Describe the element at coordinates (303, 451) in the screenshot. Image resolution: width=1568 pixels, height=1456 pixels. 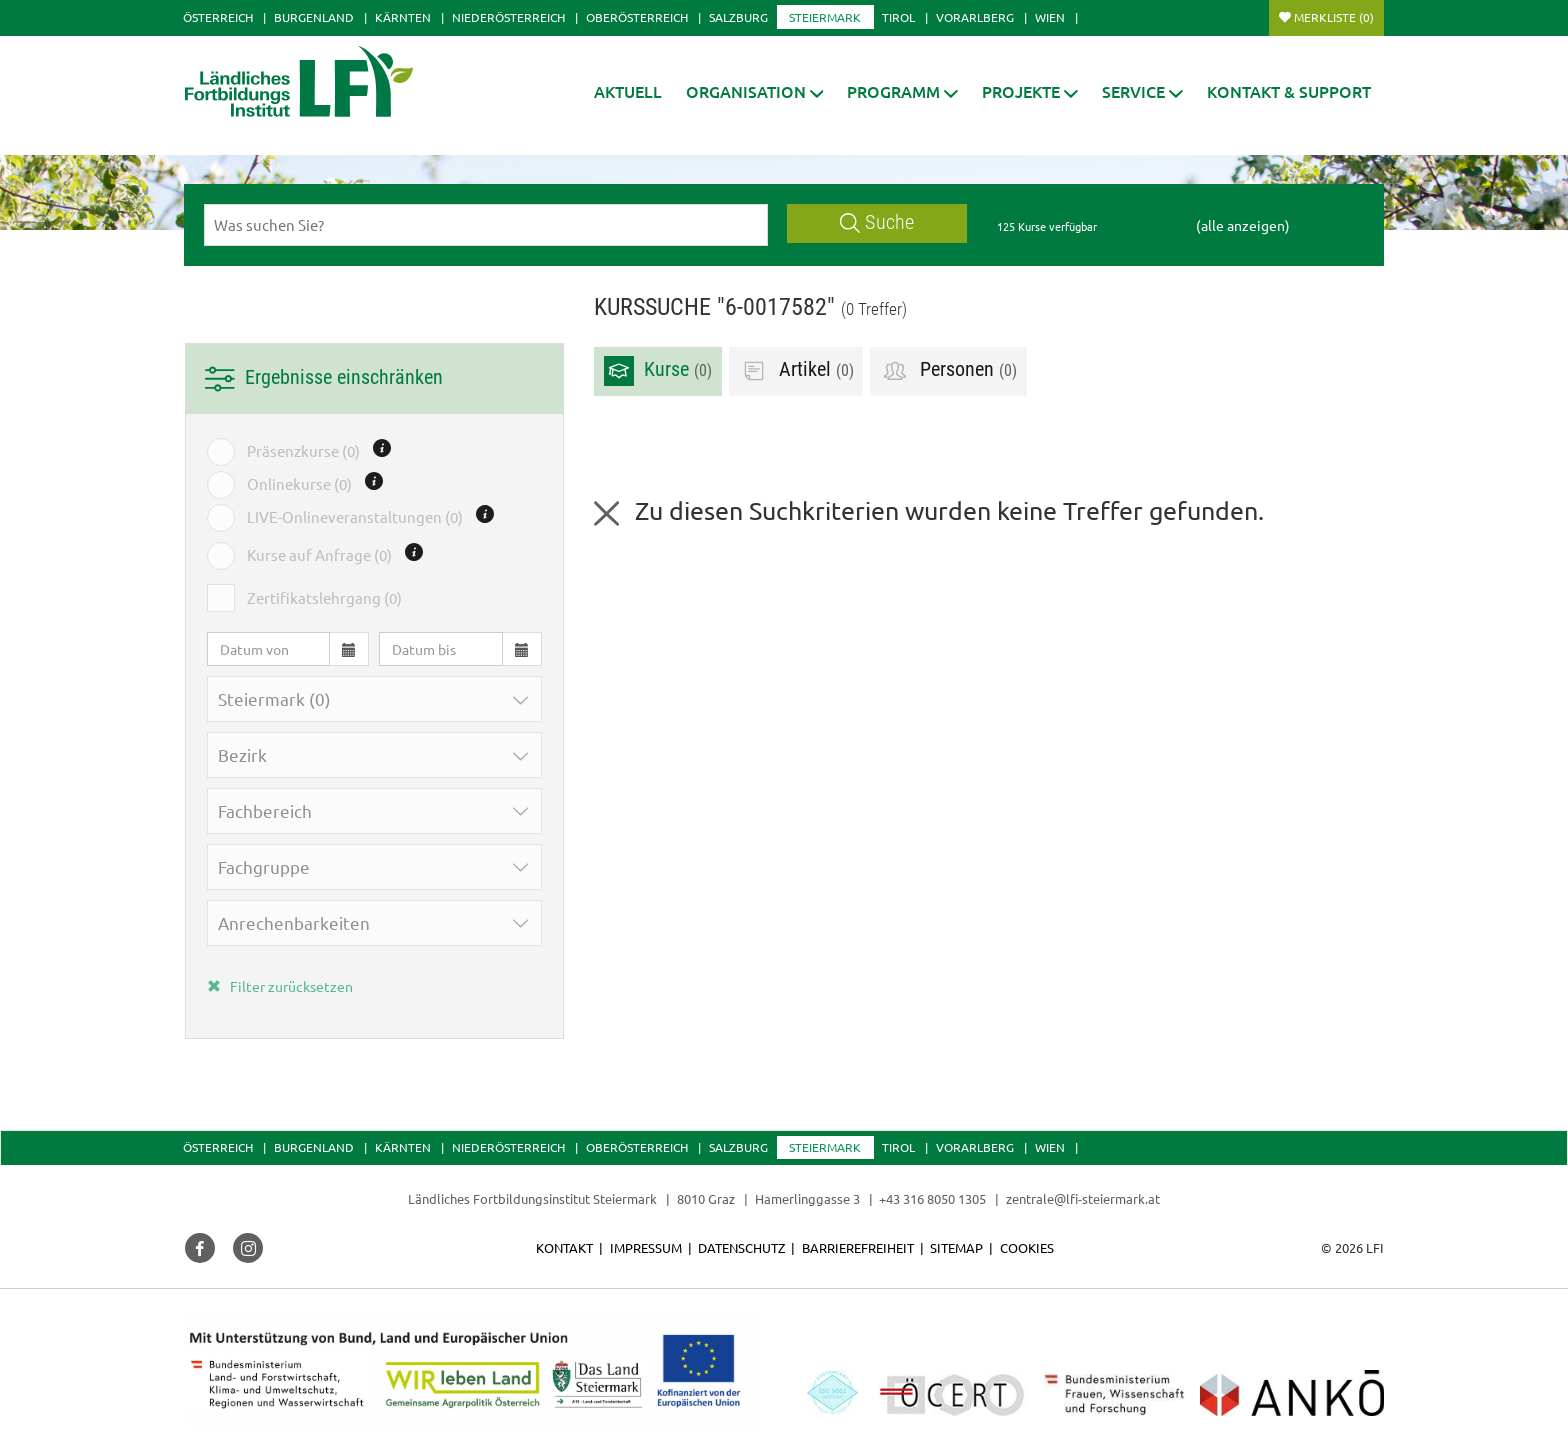
I see `Präsenzkurse` at that location.